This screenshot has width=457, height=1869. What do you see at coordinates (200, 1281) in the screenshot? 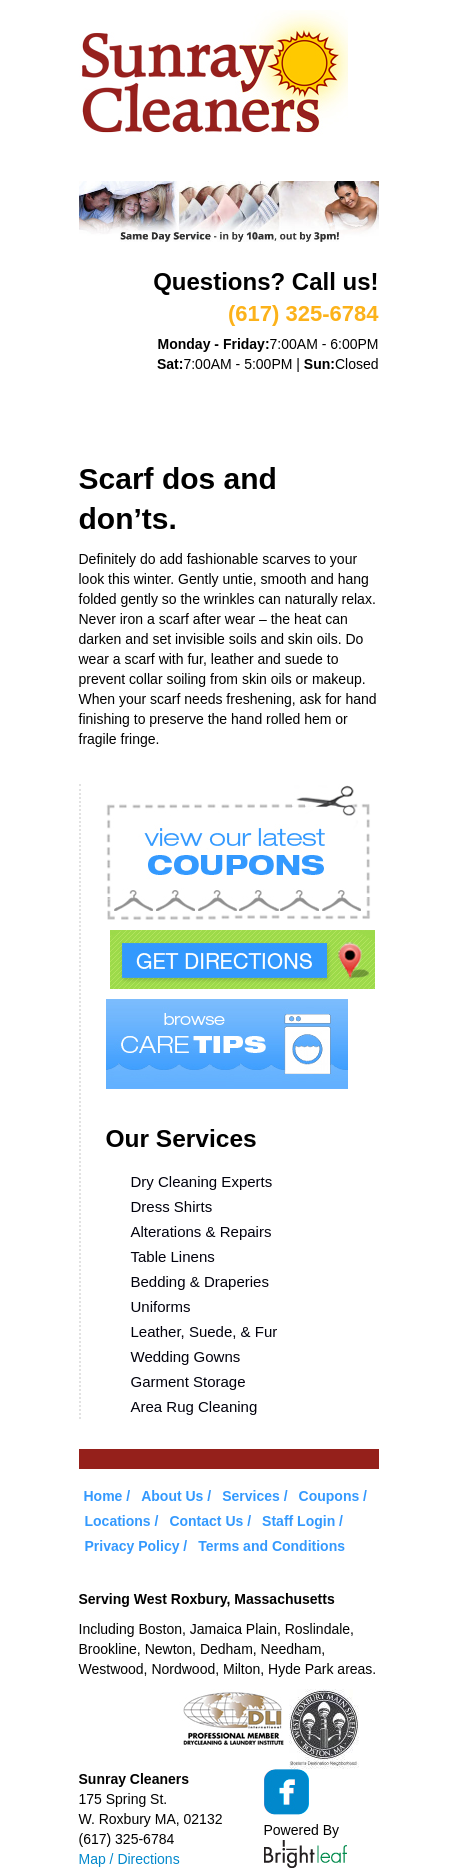
I see `Bedding & Draperies` at bounding box center [200, 1281].